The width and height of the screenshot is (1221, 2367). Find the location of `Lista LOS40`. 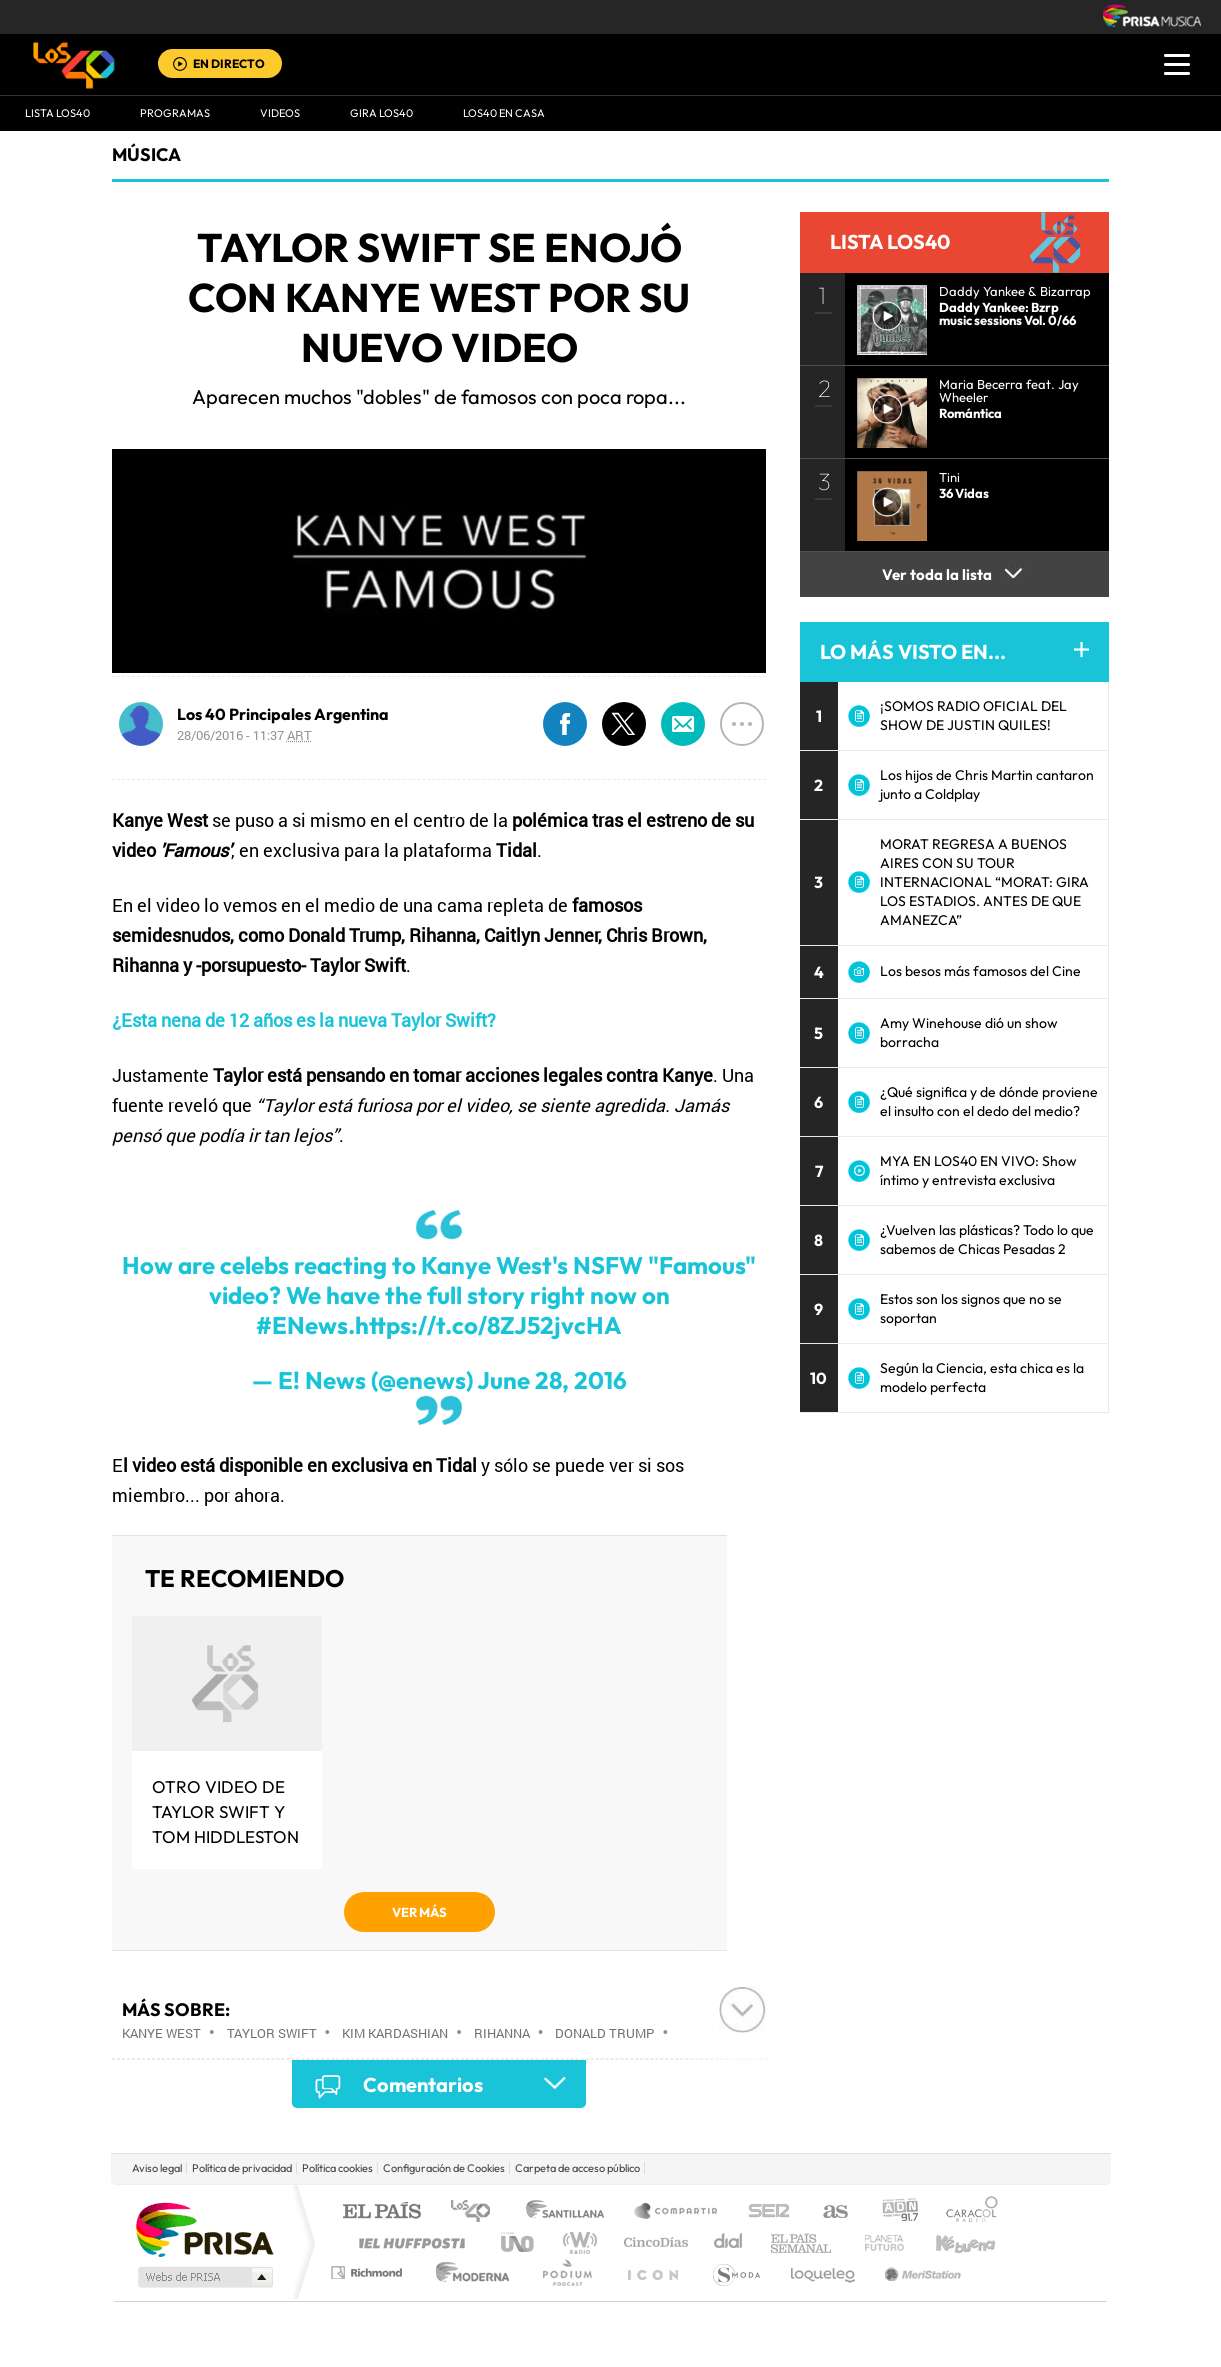

Lista LOS40 is located at coordinates (57, 113).